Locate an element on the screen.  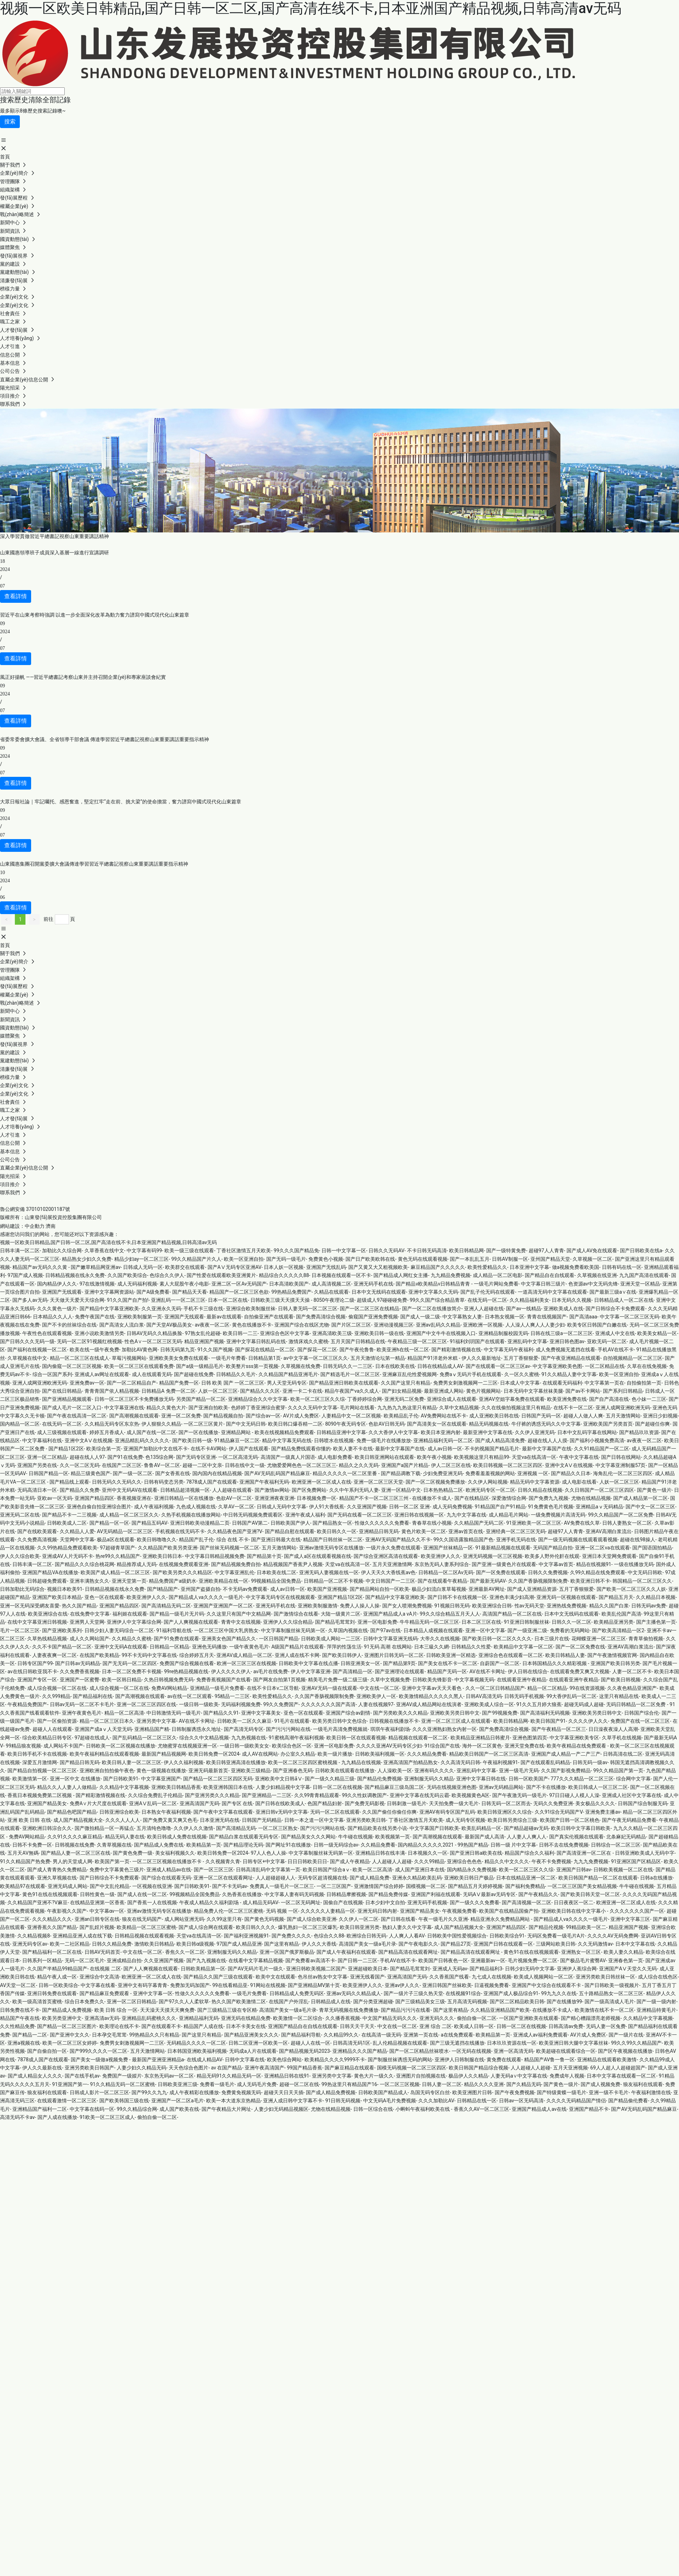
亚洲一区无码深受網友喜愛 is located at coordinates (29, 1605).